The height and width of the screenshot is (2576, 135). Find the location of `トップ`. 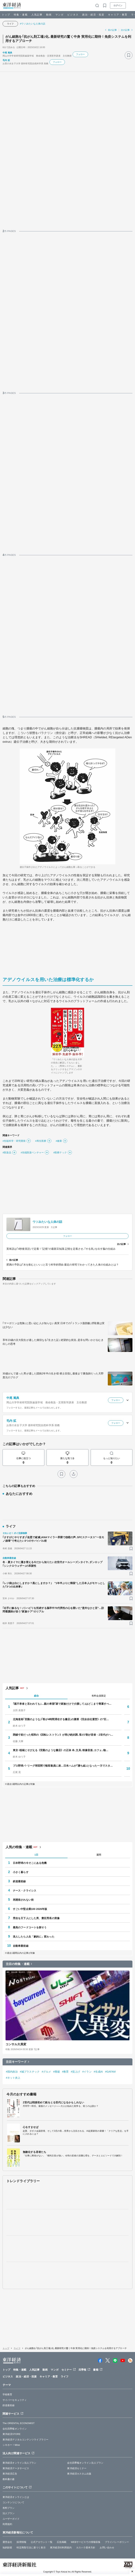

トップ is located at coordinates (6, 14).